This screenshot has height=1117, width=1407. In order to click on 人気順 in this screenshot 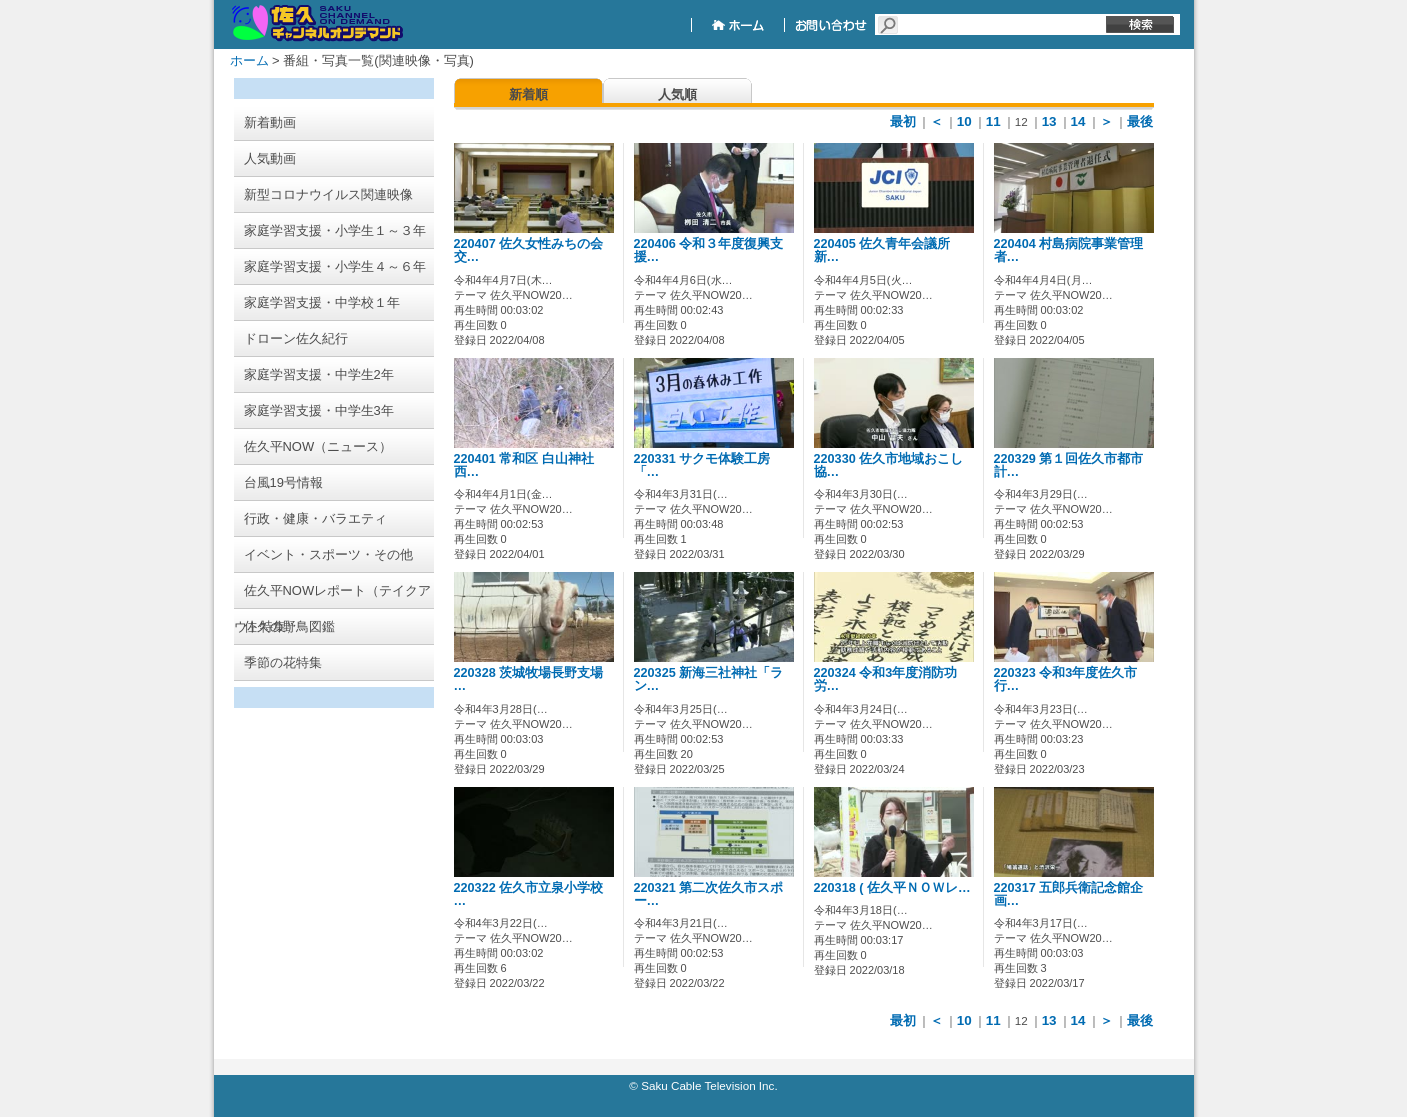, I will do `click(677, 94)`.